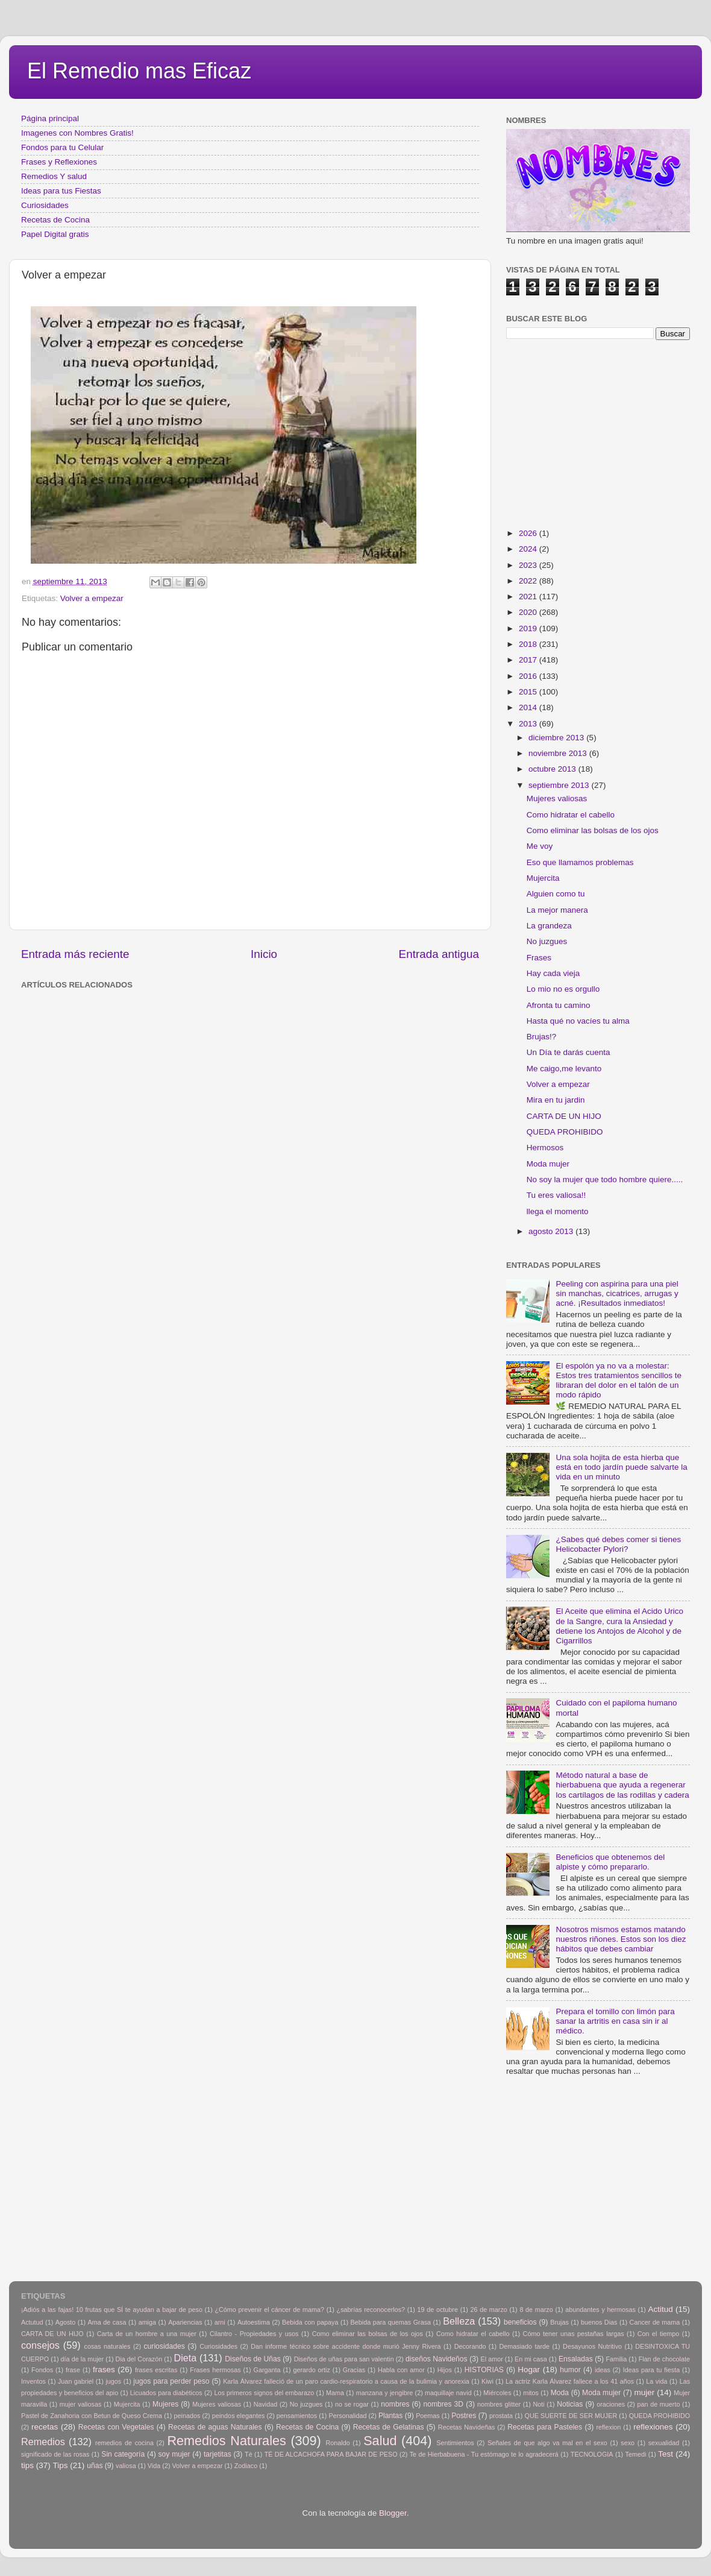 This screenshot has height=2576, width=711. I want to click on Sin categoría, so click(123, 2454).